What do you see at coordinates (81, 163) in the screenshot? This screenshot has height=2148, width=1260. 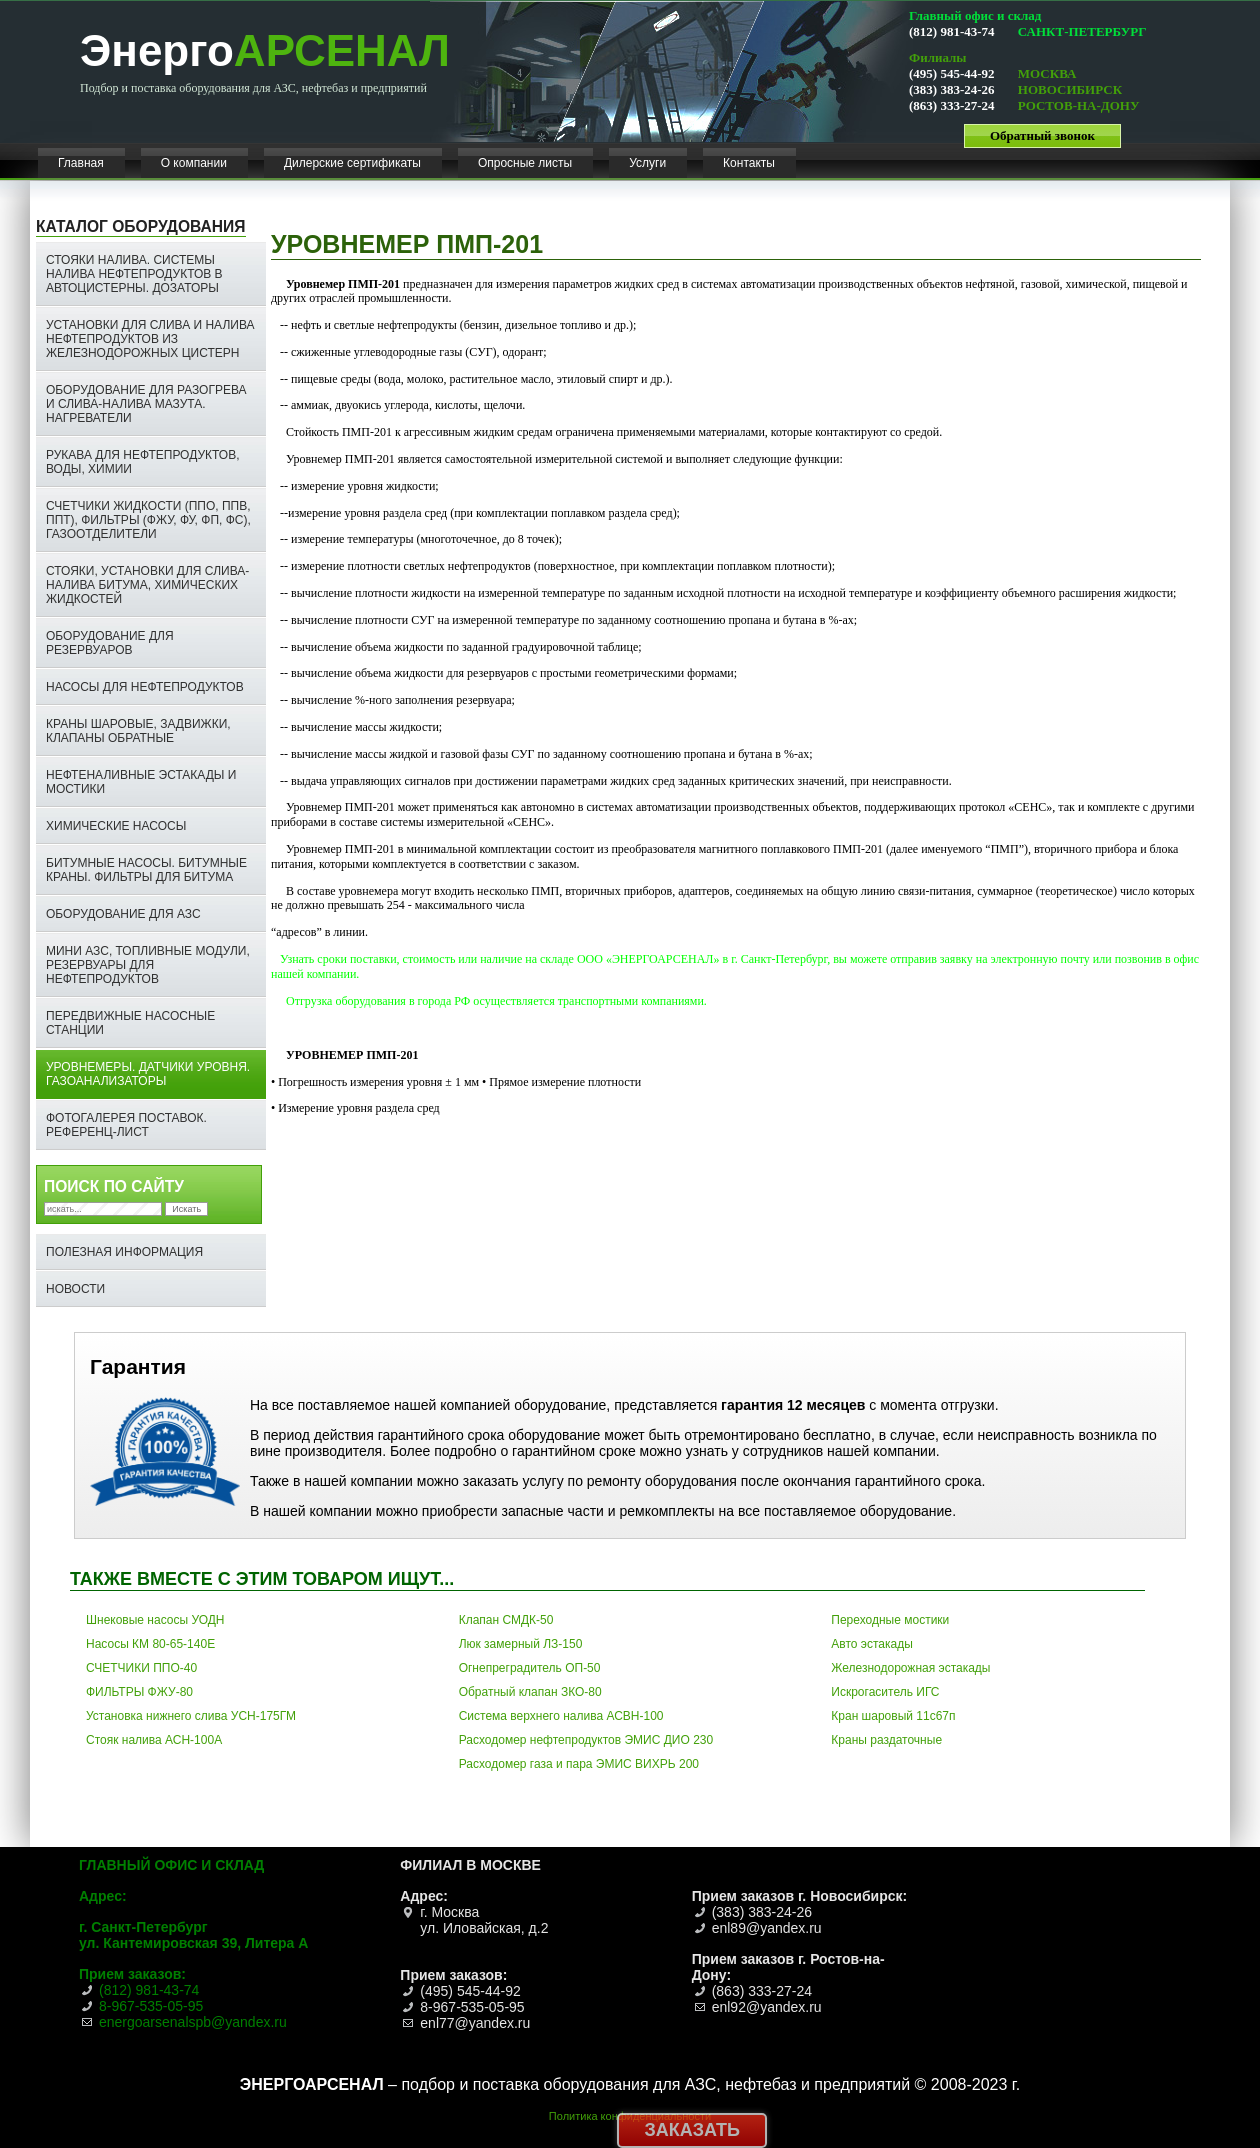 I see `Главная` at bounding box center [81, 163].